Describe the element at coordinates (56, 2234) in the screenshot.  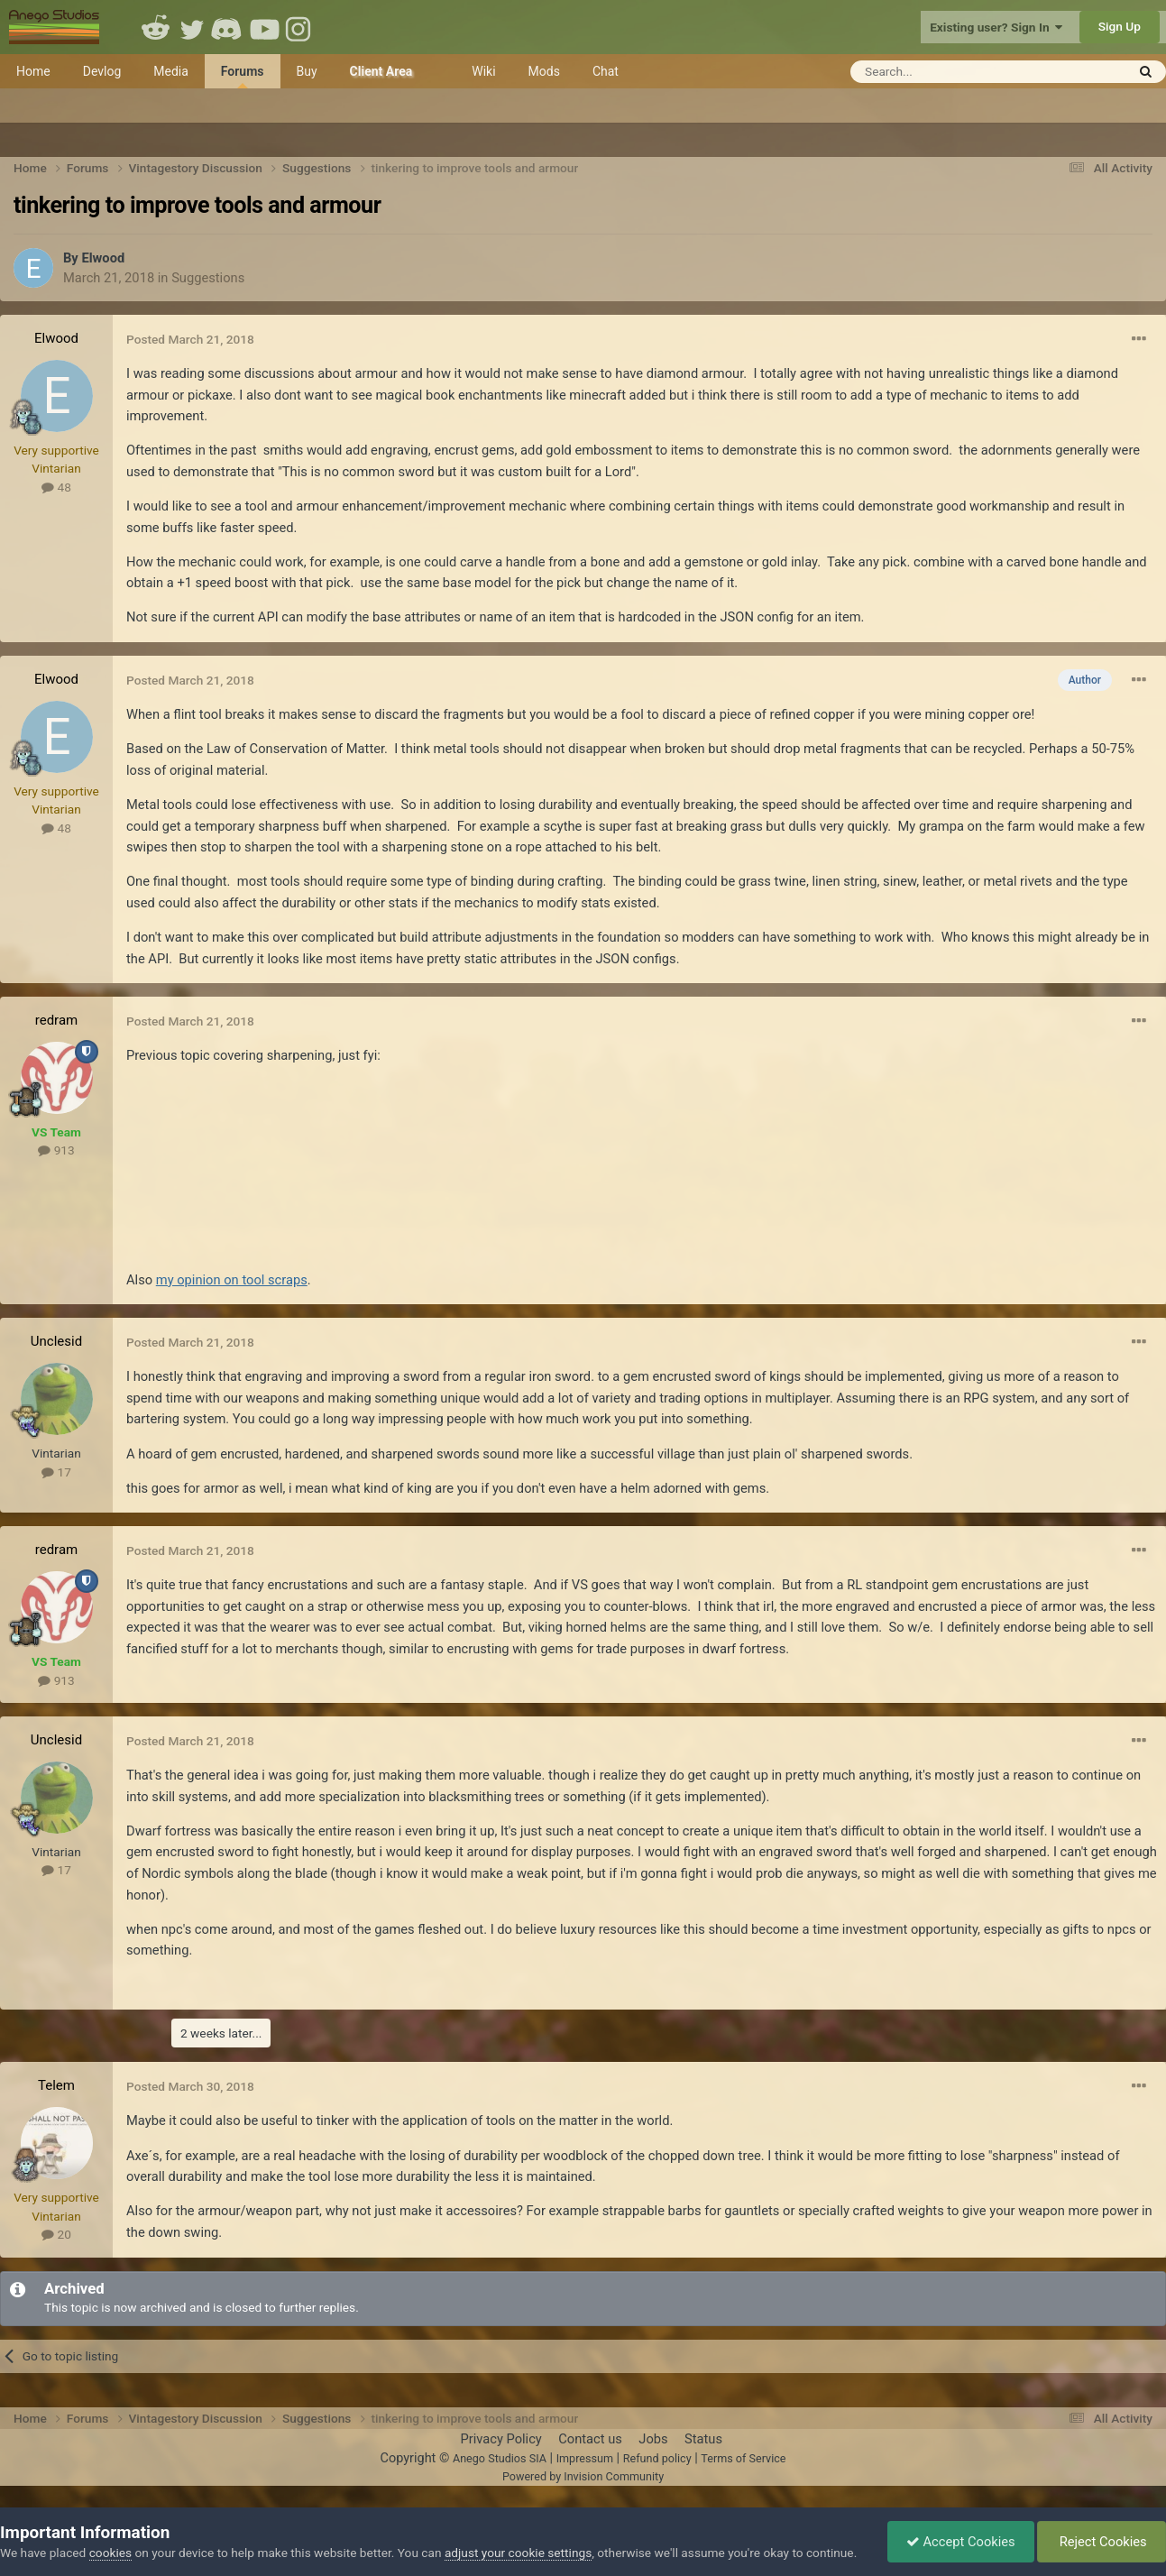
I see `20` at that location.